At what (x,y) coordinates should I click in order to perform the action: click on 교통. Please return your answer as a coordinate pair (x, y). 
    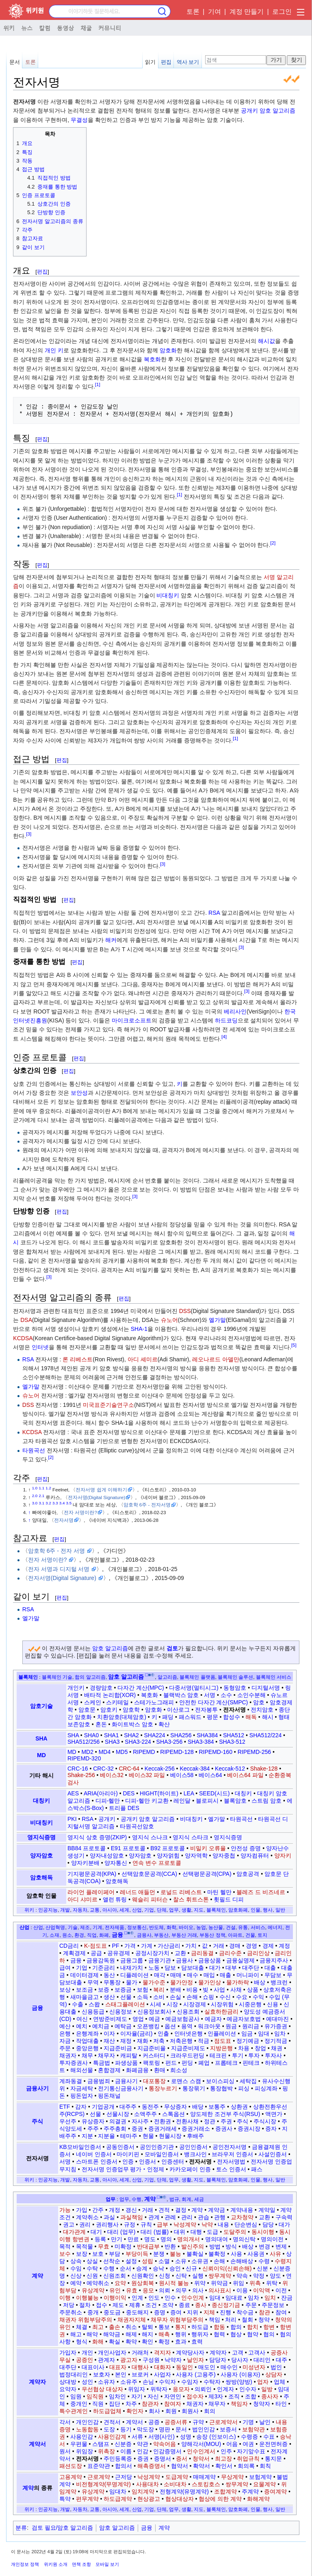
    Looking at the image, I should click on (95, 1909).